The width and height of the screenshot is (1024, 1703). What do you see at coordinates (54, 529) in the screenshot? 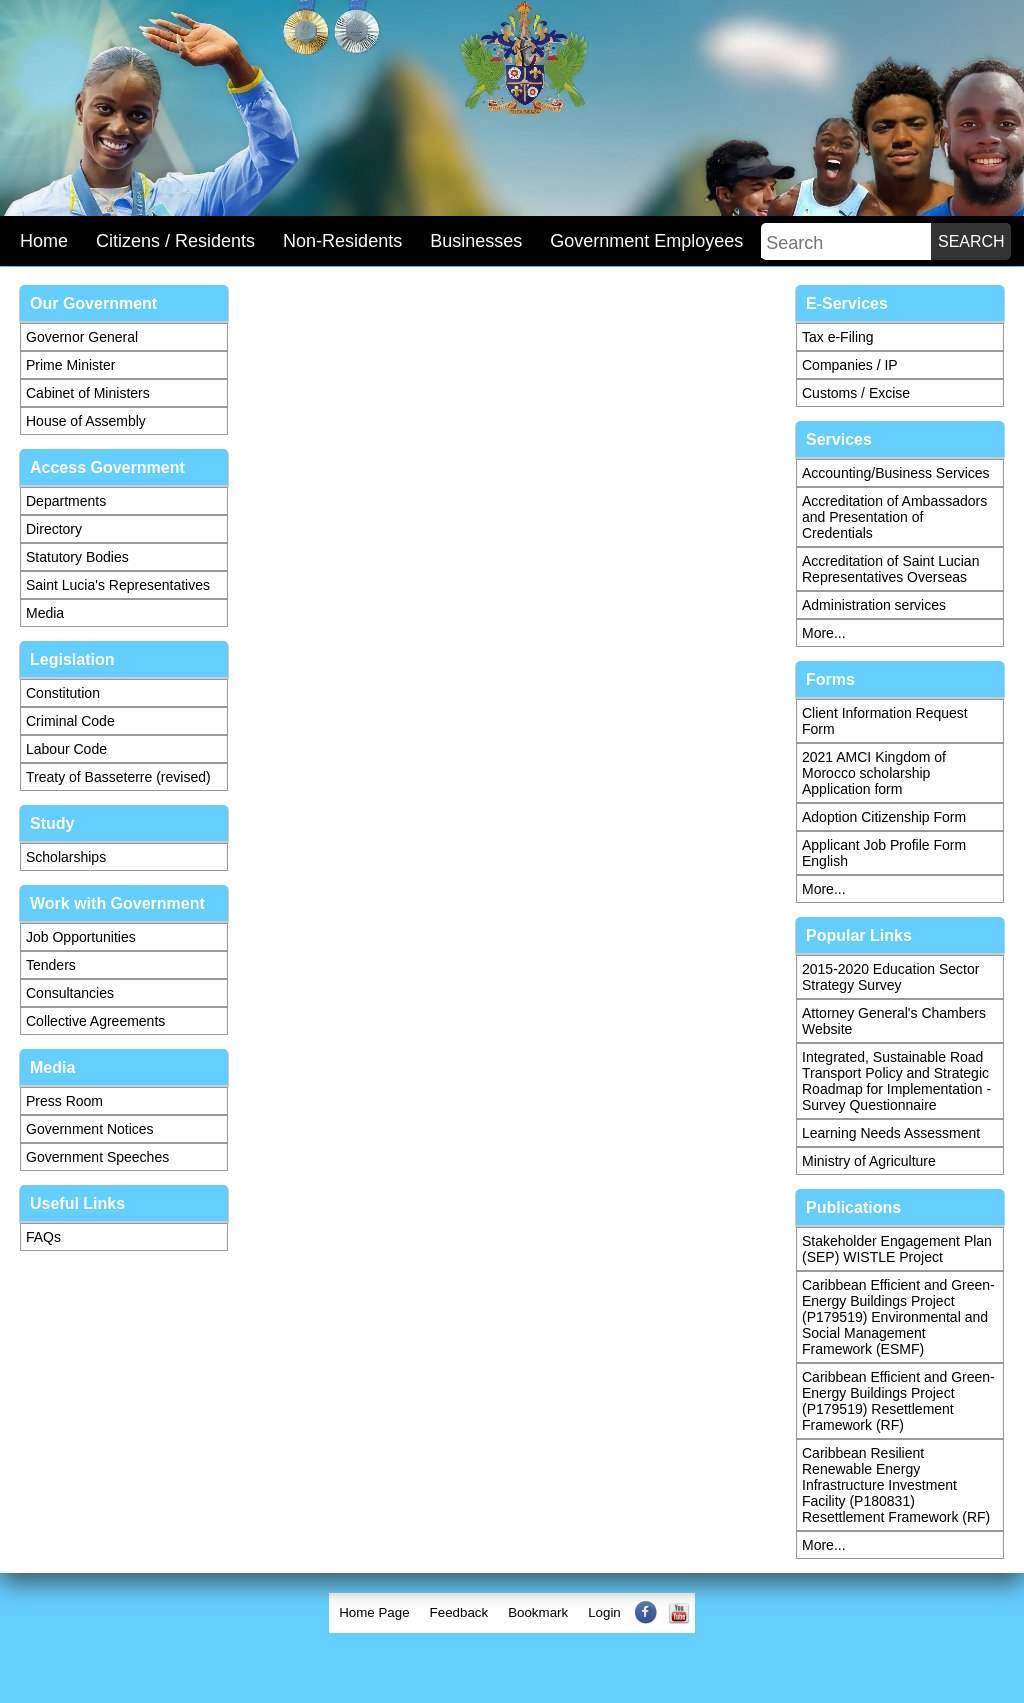
I see `Directory` at bounding box center [54, 529].